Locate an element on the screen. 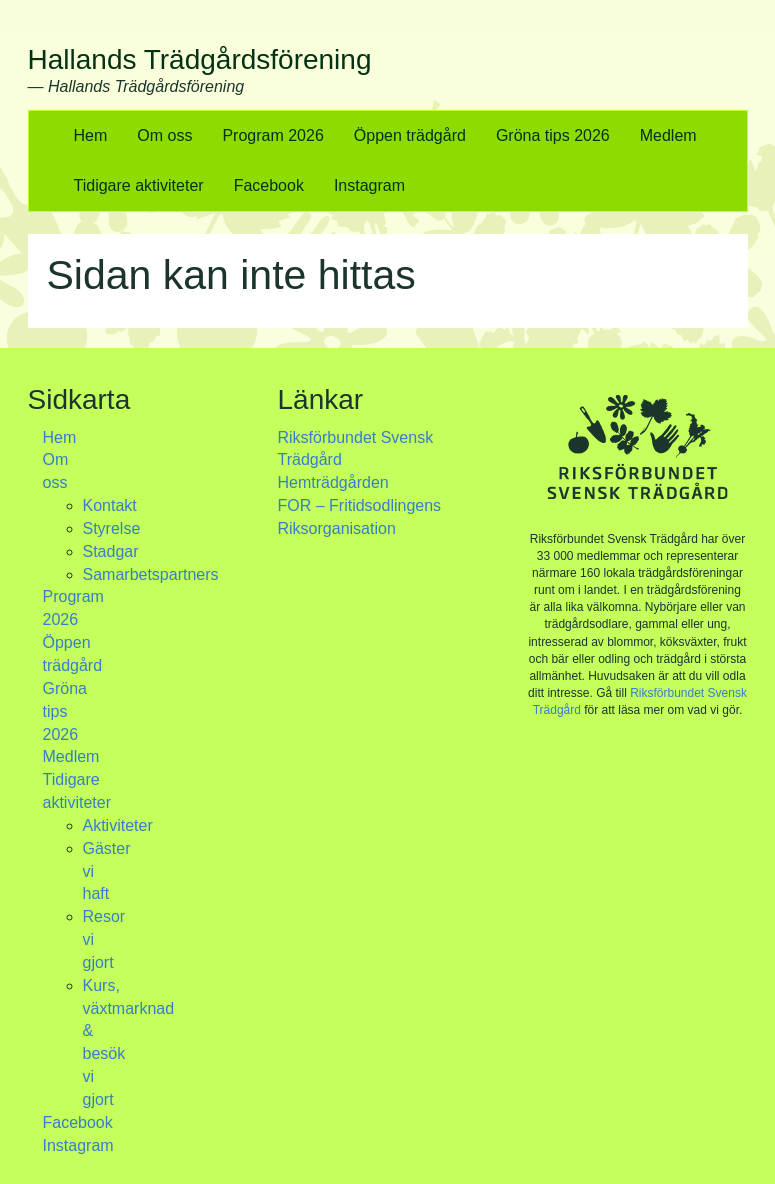  Stadgar is located at coordinates (111, 551).